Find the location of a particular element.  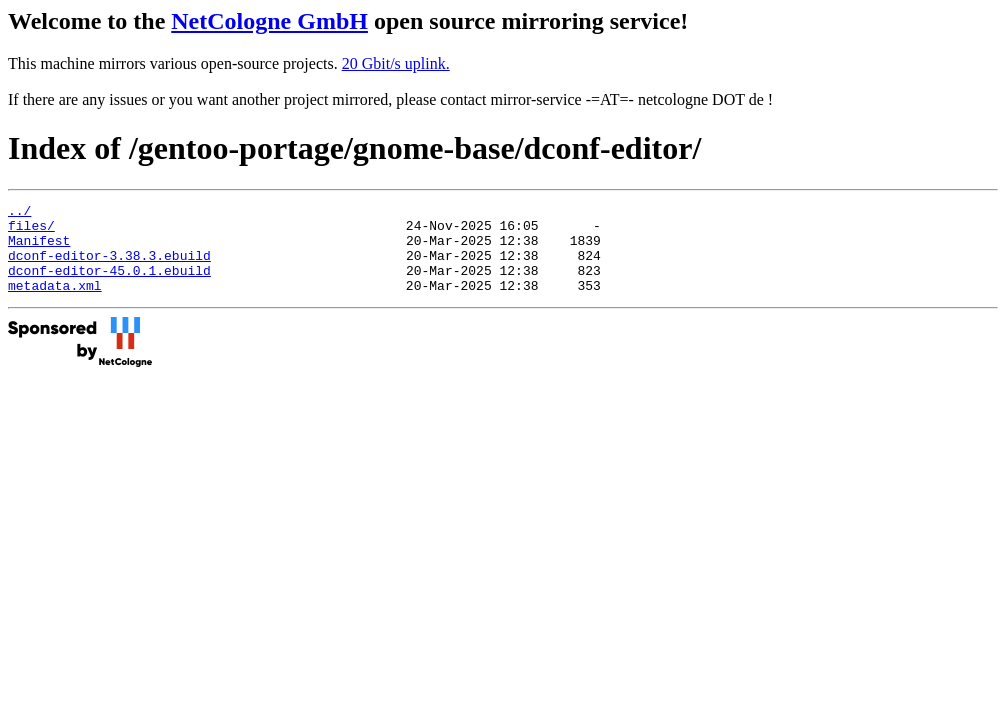

../ is located at coordinates (19, 213).